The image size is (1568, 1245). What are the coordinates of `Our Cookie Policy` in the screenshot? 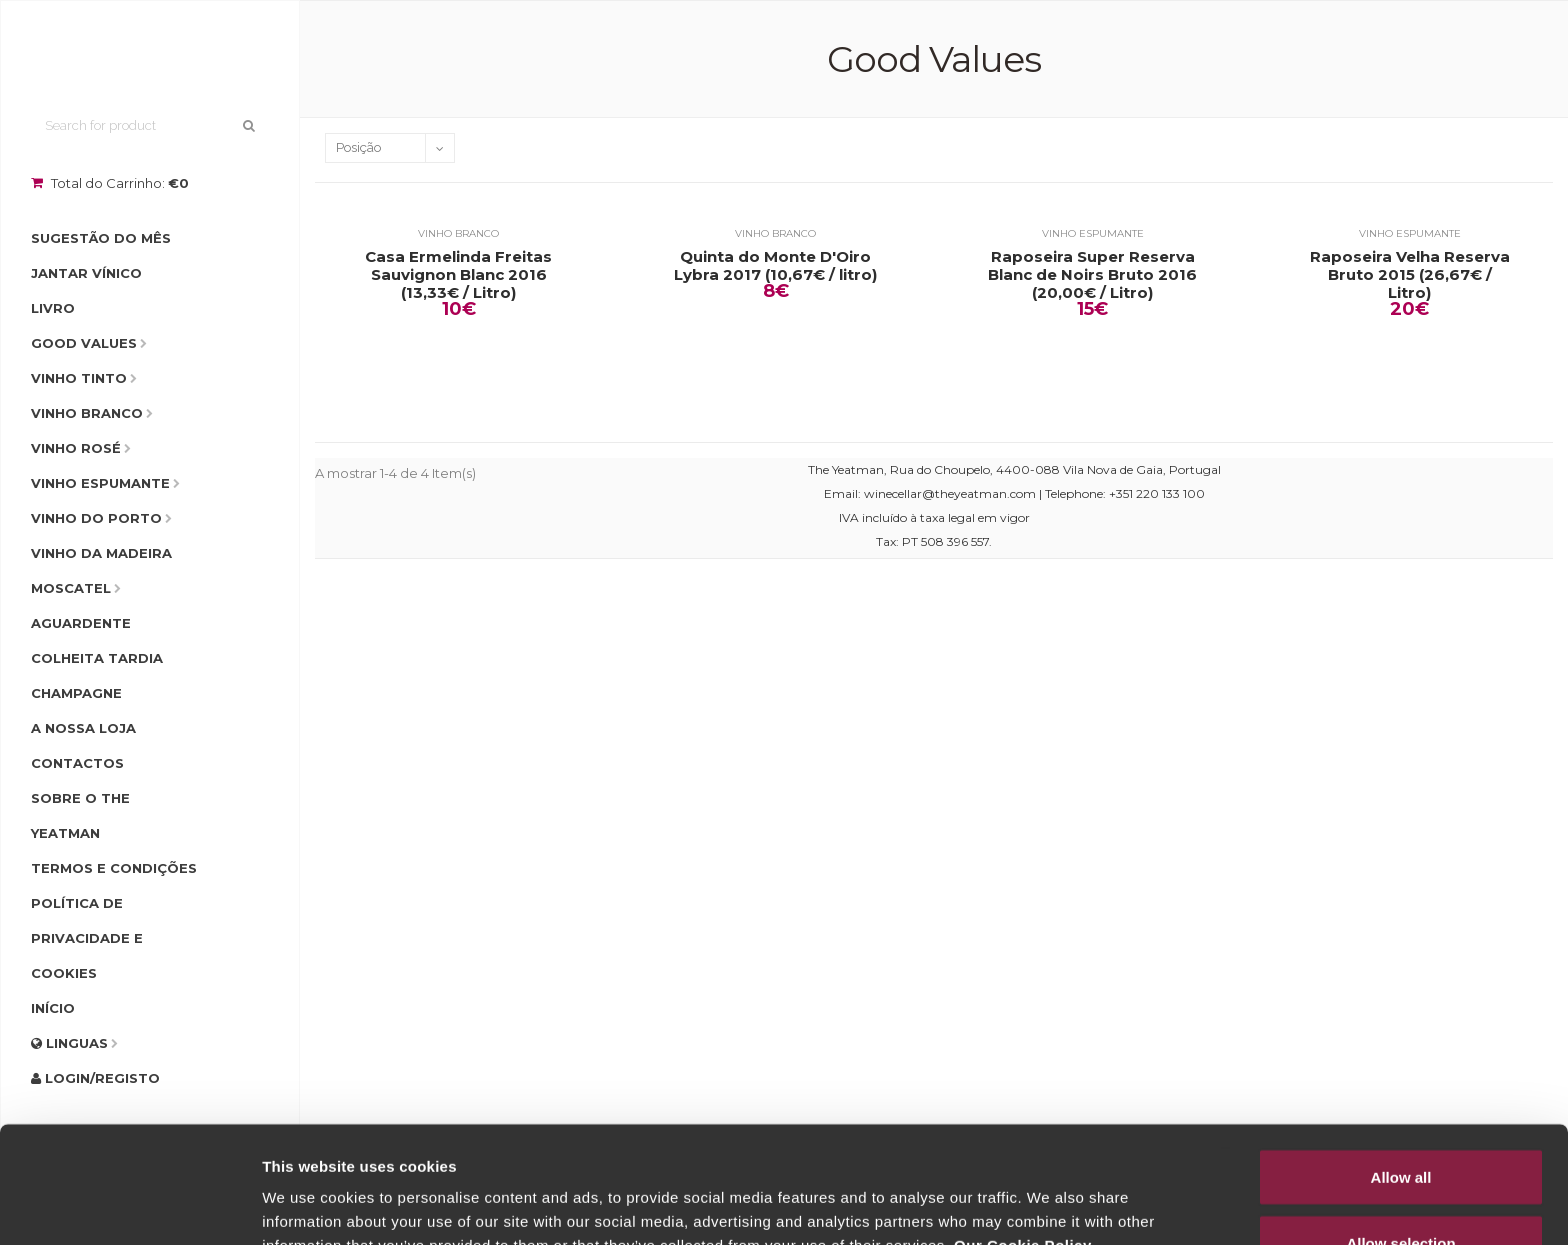 It's located at (1023, 1128).